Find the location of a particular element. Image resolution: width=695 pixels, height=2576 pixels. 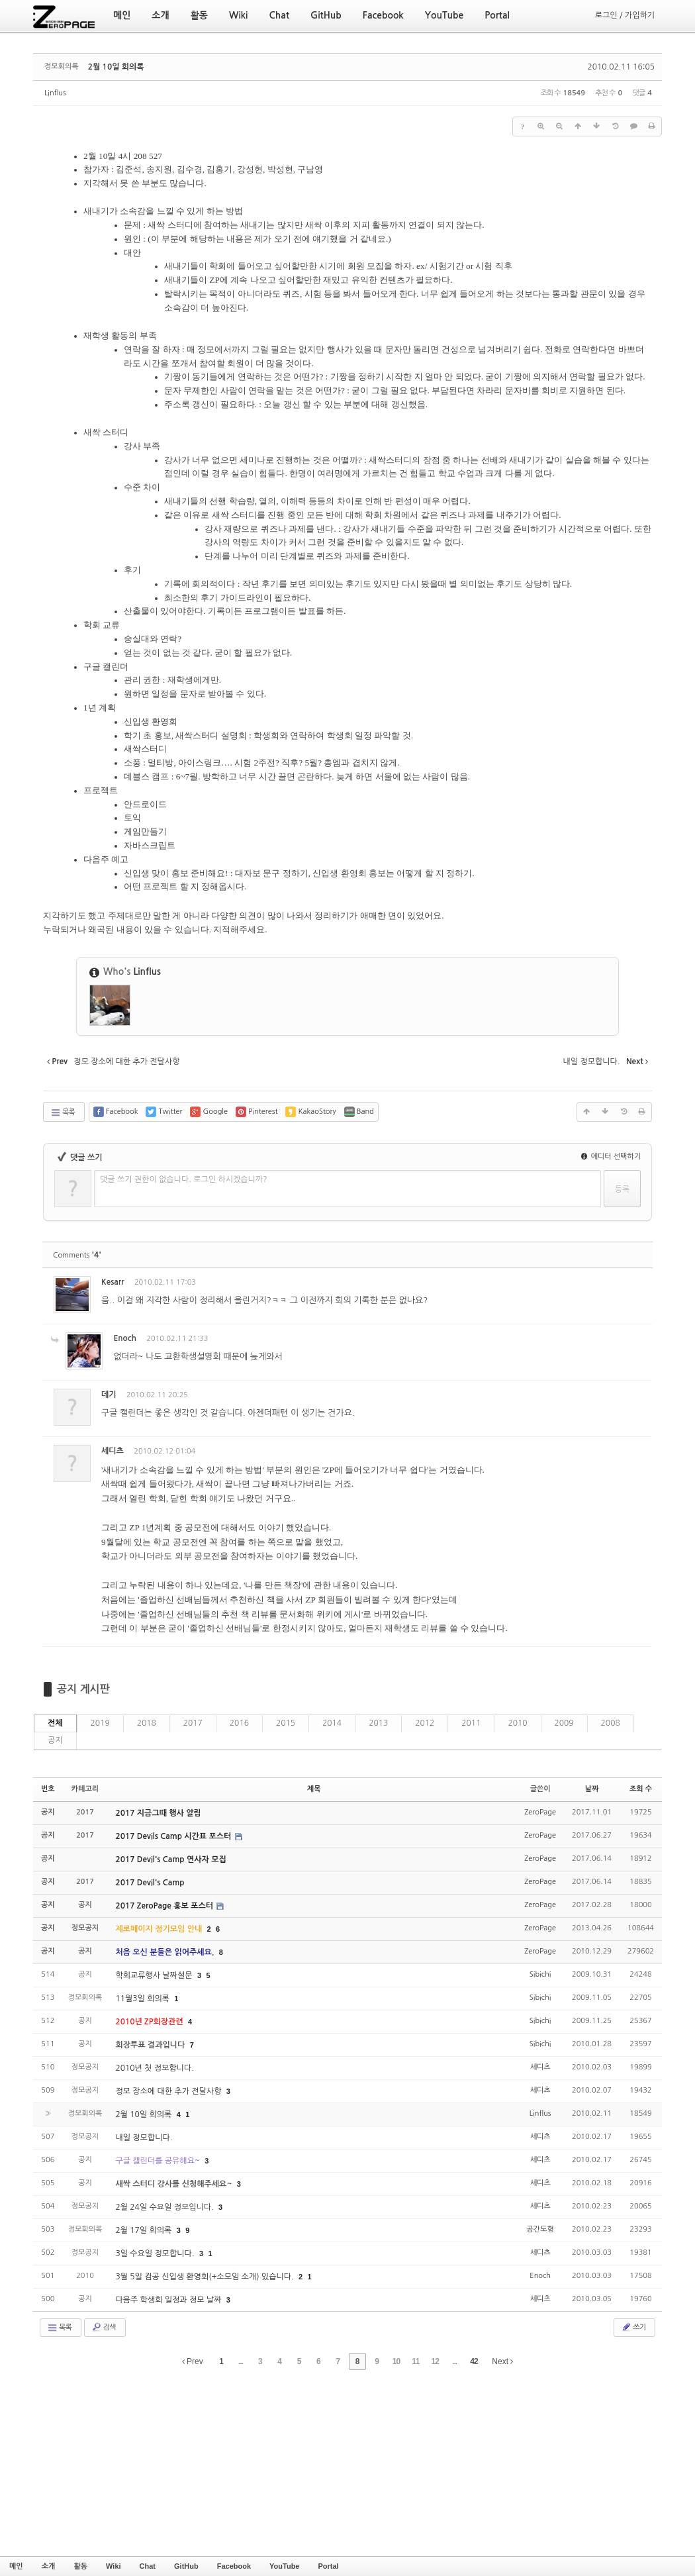

Chat is located at coordinates (148, 2566).